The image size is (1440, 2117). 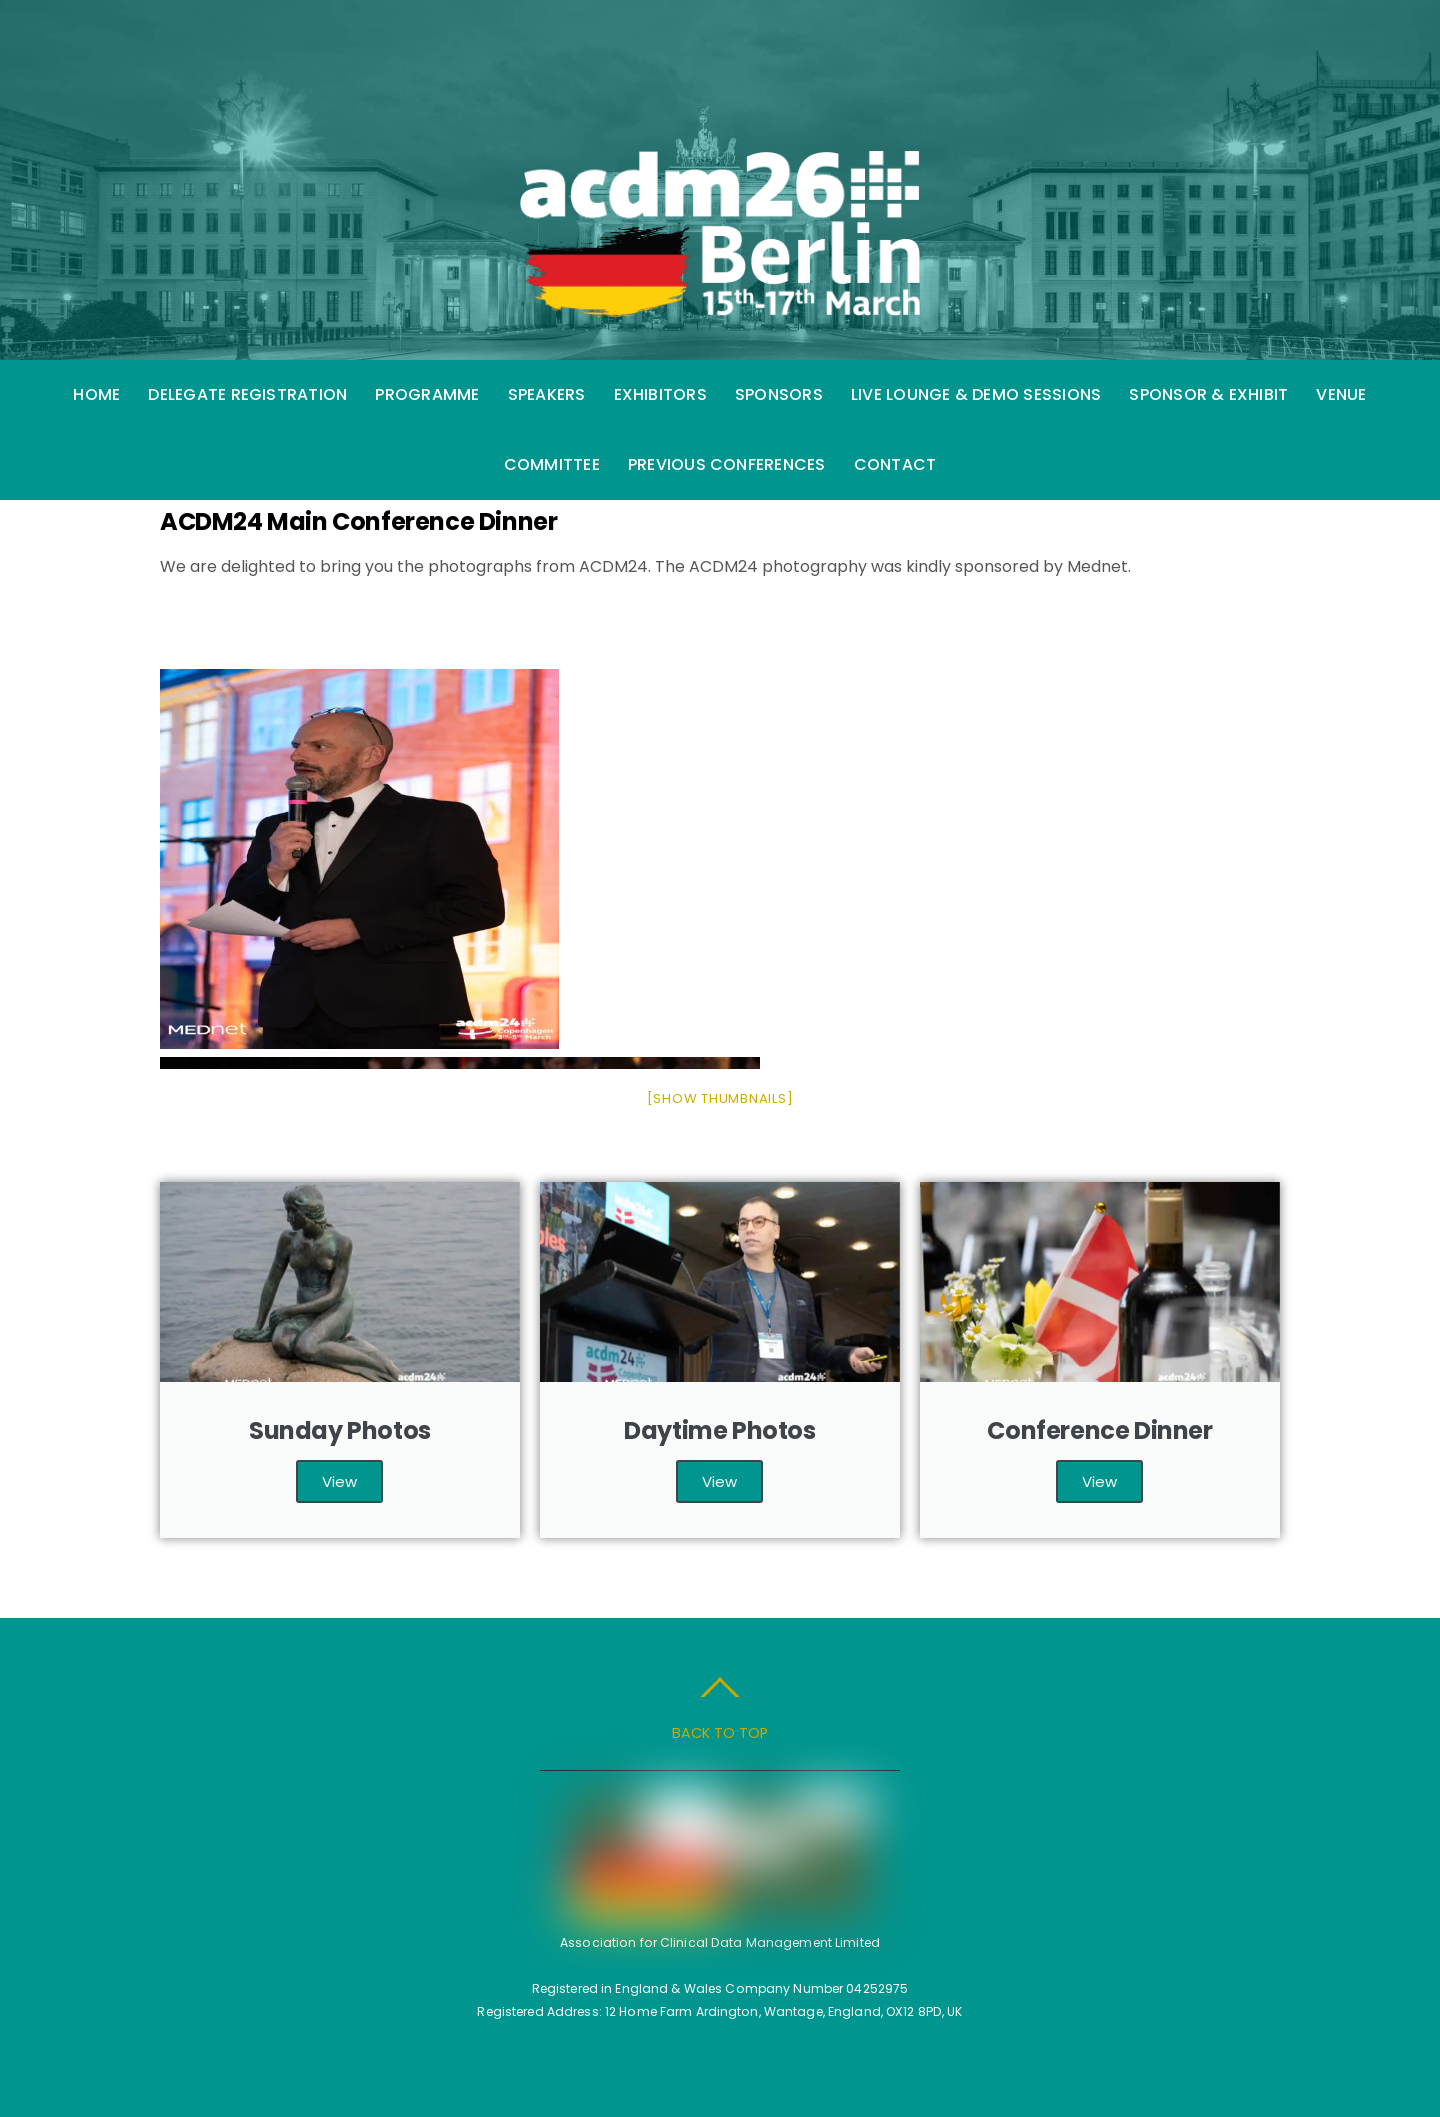 I want to click on Contact, so click(x=895, y=464).